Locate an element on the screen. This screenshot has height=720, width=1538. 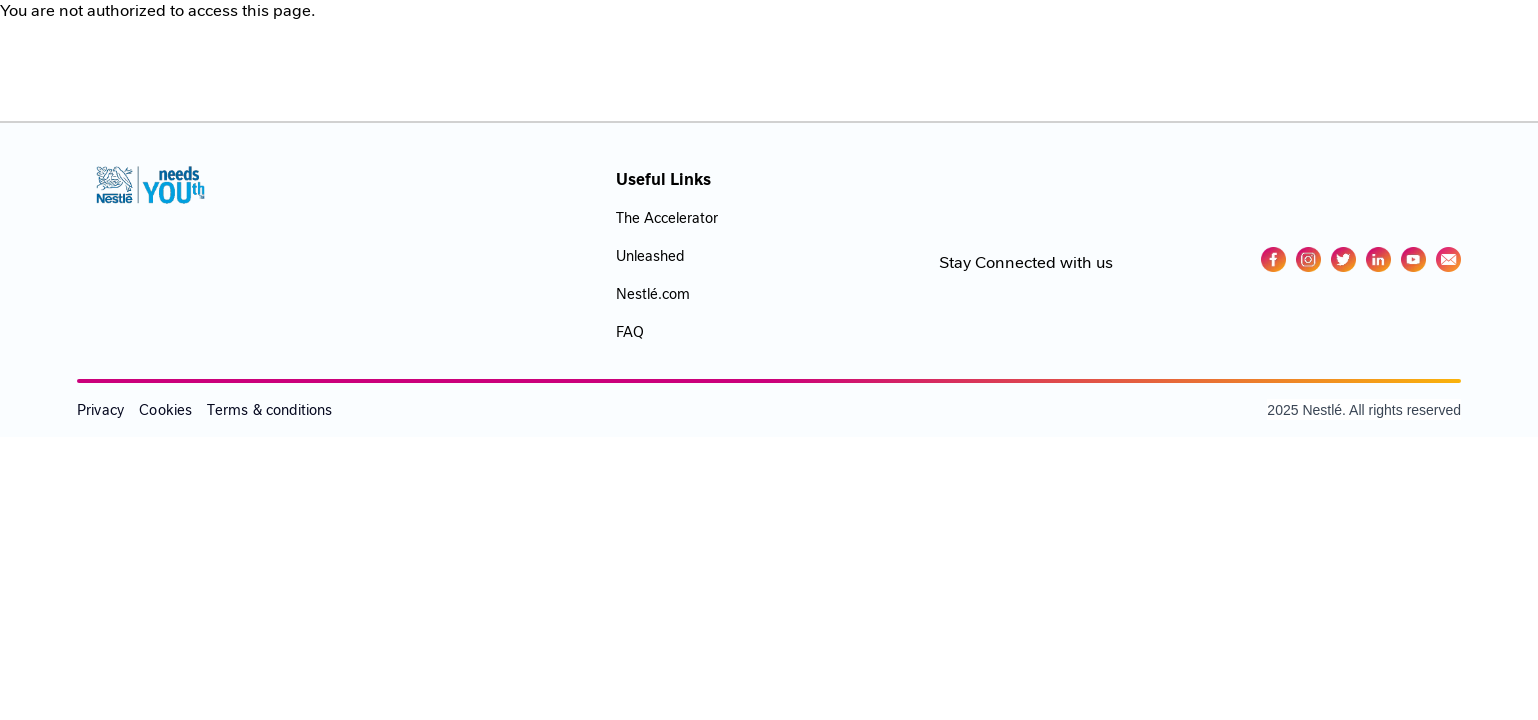
The Accelerator is located at coordinates (667, 218).